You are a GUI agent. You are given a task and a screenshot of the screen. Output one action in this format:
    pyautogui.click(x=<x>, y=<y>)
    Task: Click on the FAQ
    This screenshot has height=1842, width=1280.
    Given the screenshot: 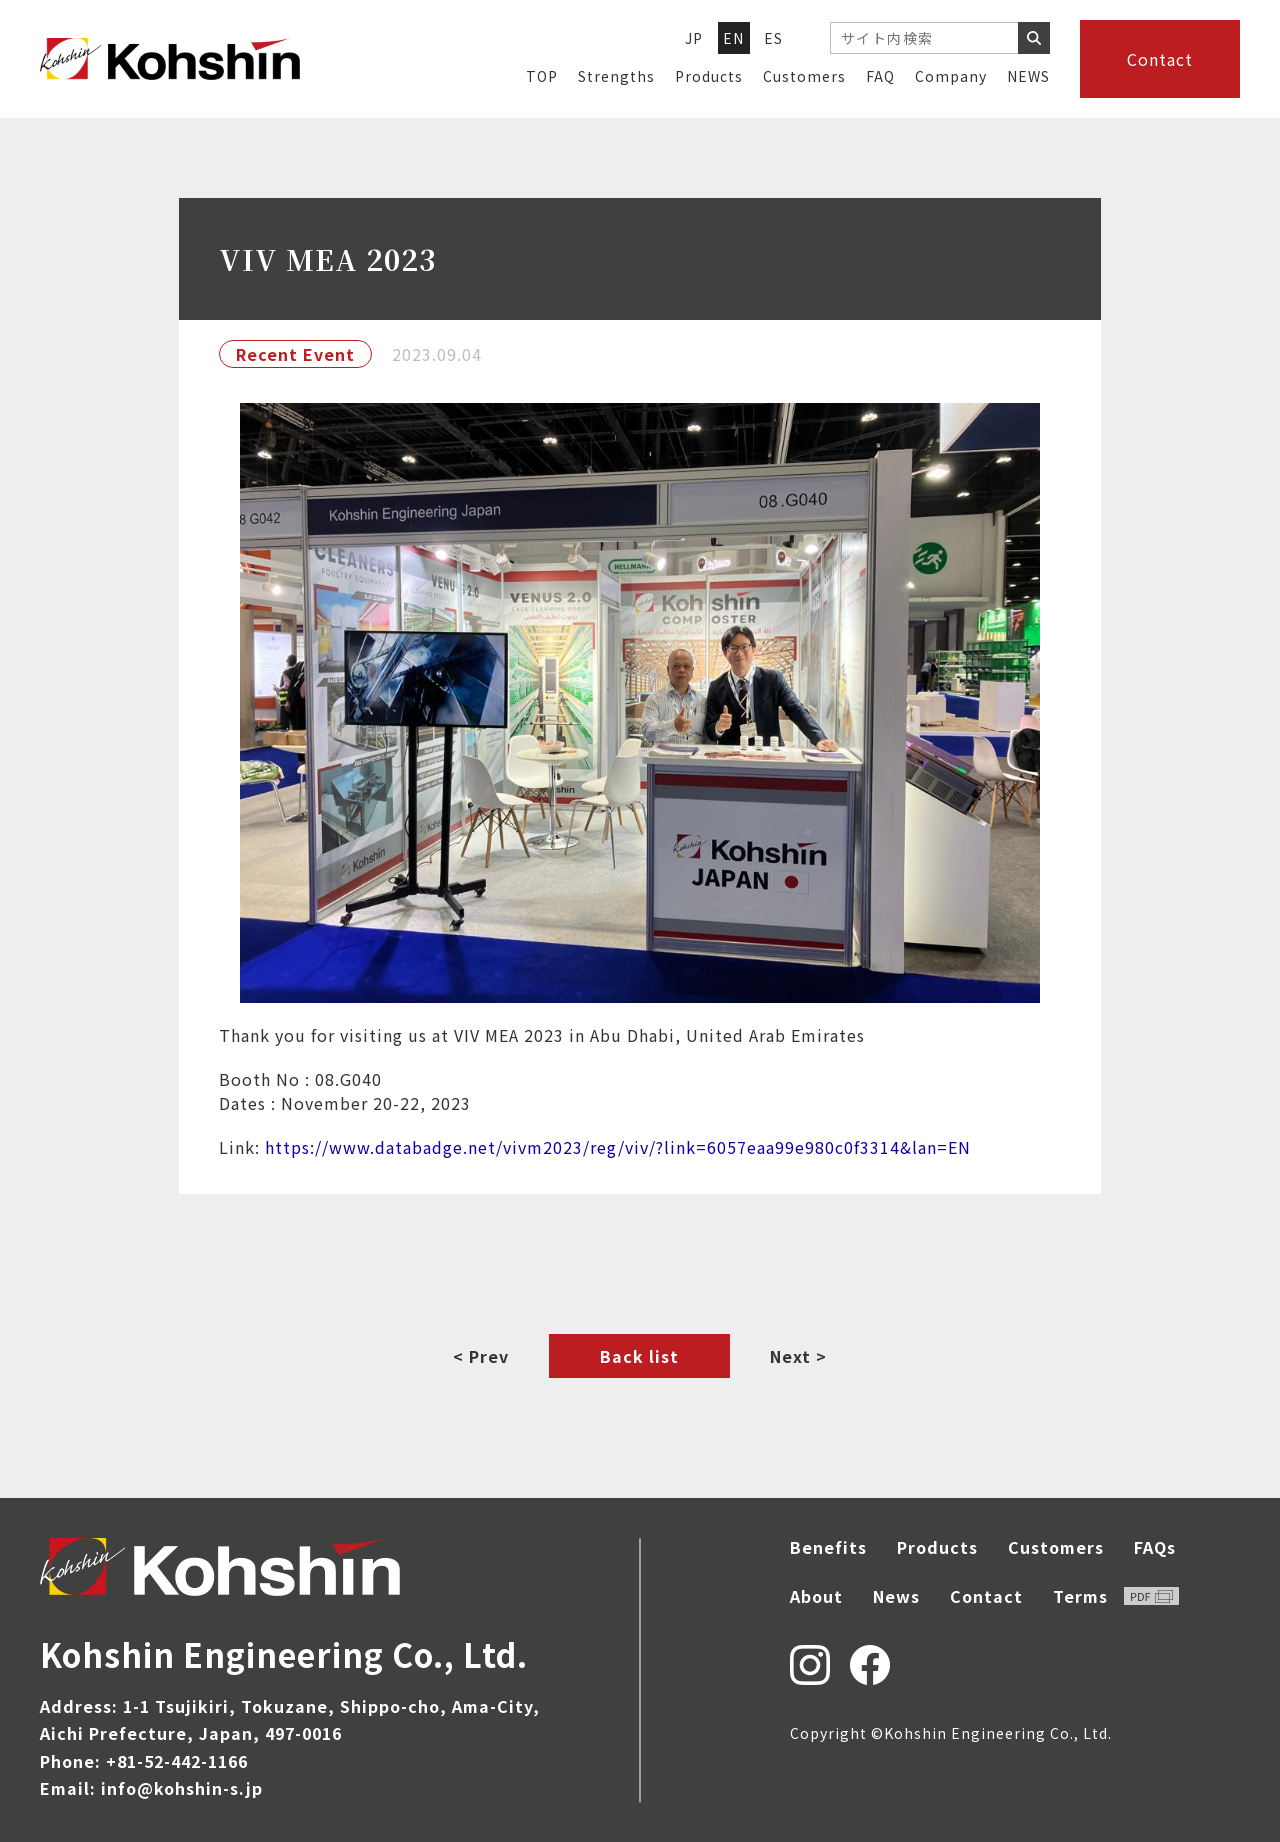 What is the action you would take?
    pyautogui.click(x=880, y=76)
    